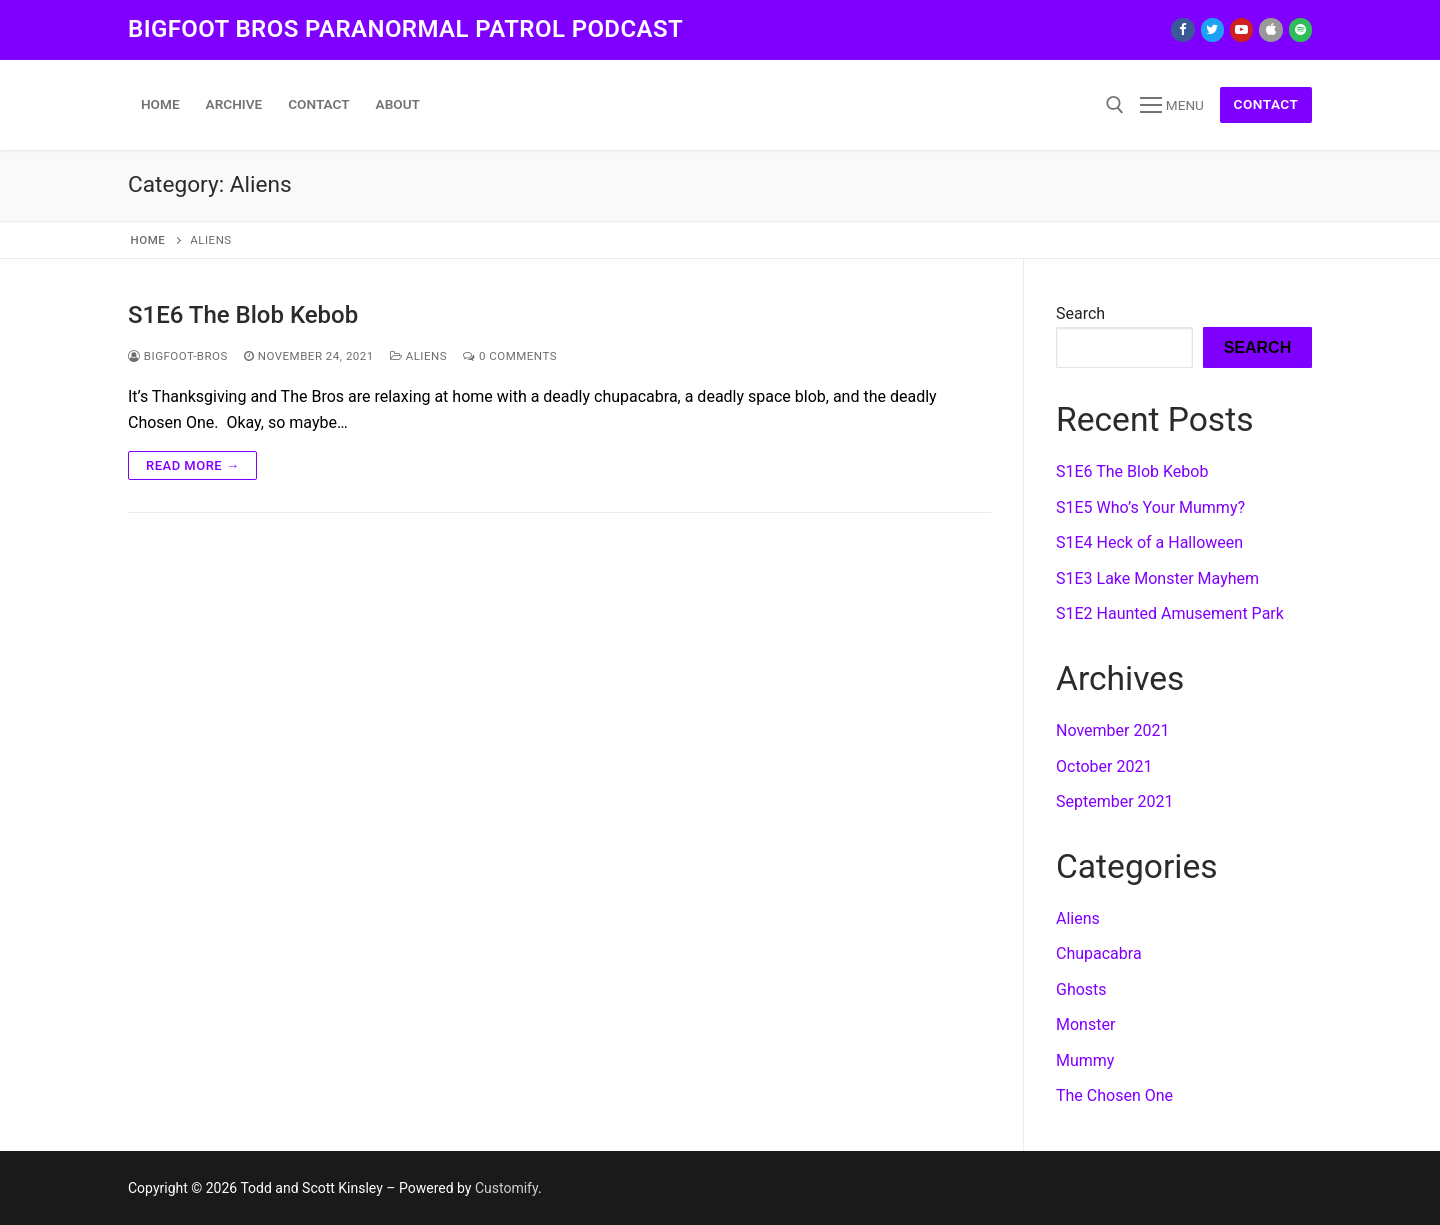  What do you see at coordinates (418, 356) in the screenshot?
I see `Aliens` at bounding box center [418, 356].